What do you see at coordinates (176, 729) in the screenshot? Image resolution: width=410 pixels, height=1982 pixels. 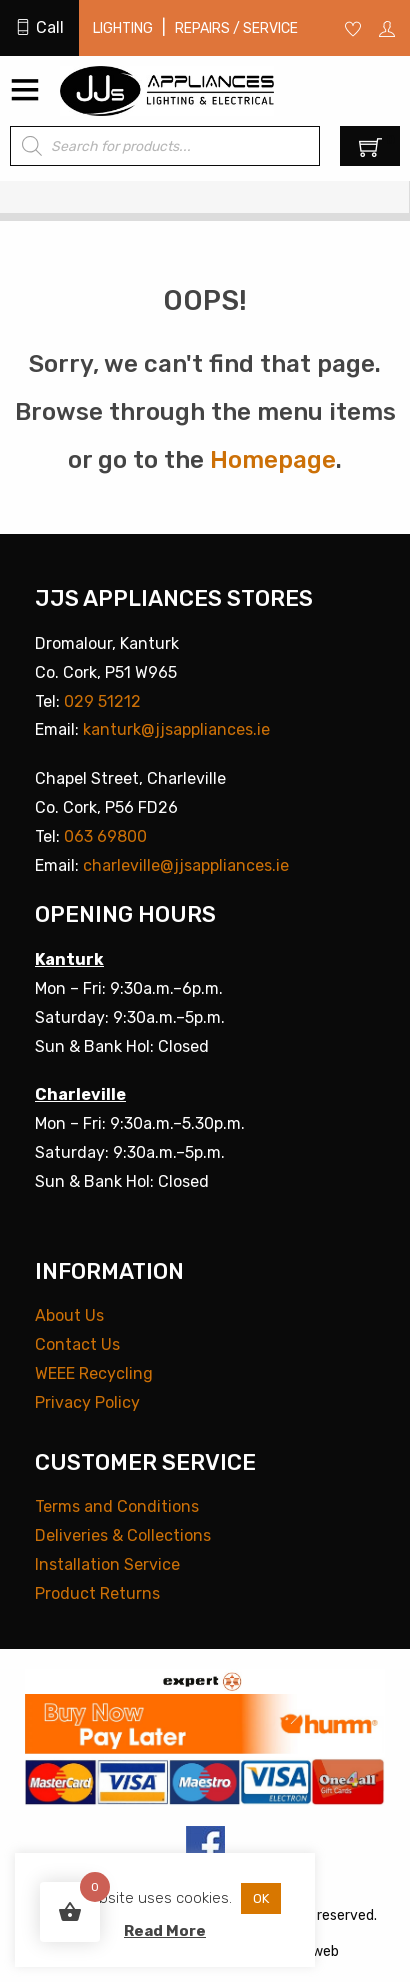 I see `kanturk@jjsappliances.ie` at bounding box center [176, 729].